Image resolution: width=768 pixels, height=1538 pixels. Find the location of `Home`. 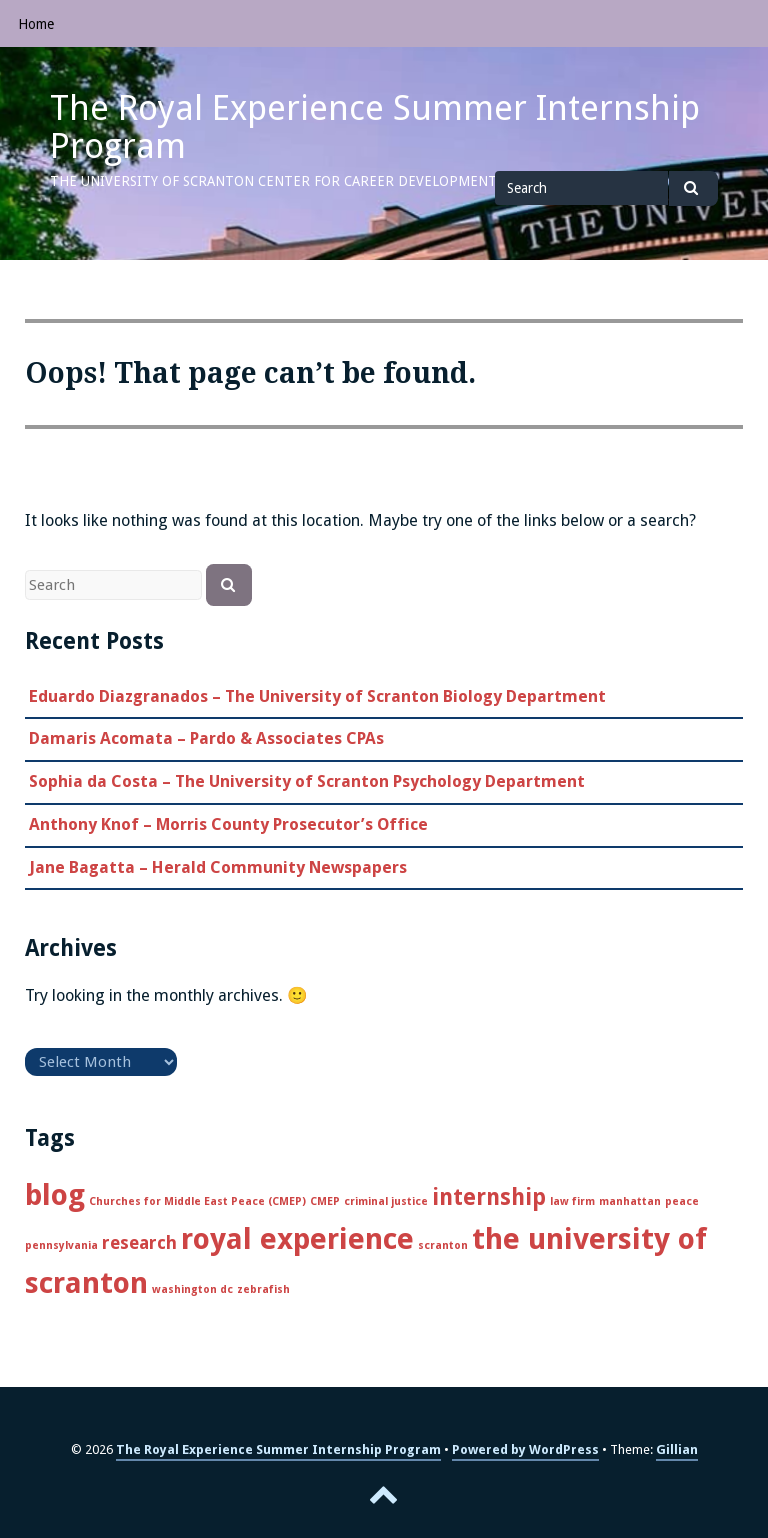

Home is located at coordinates (36, 24).